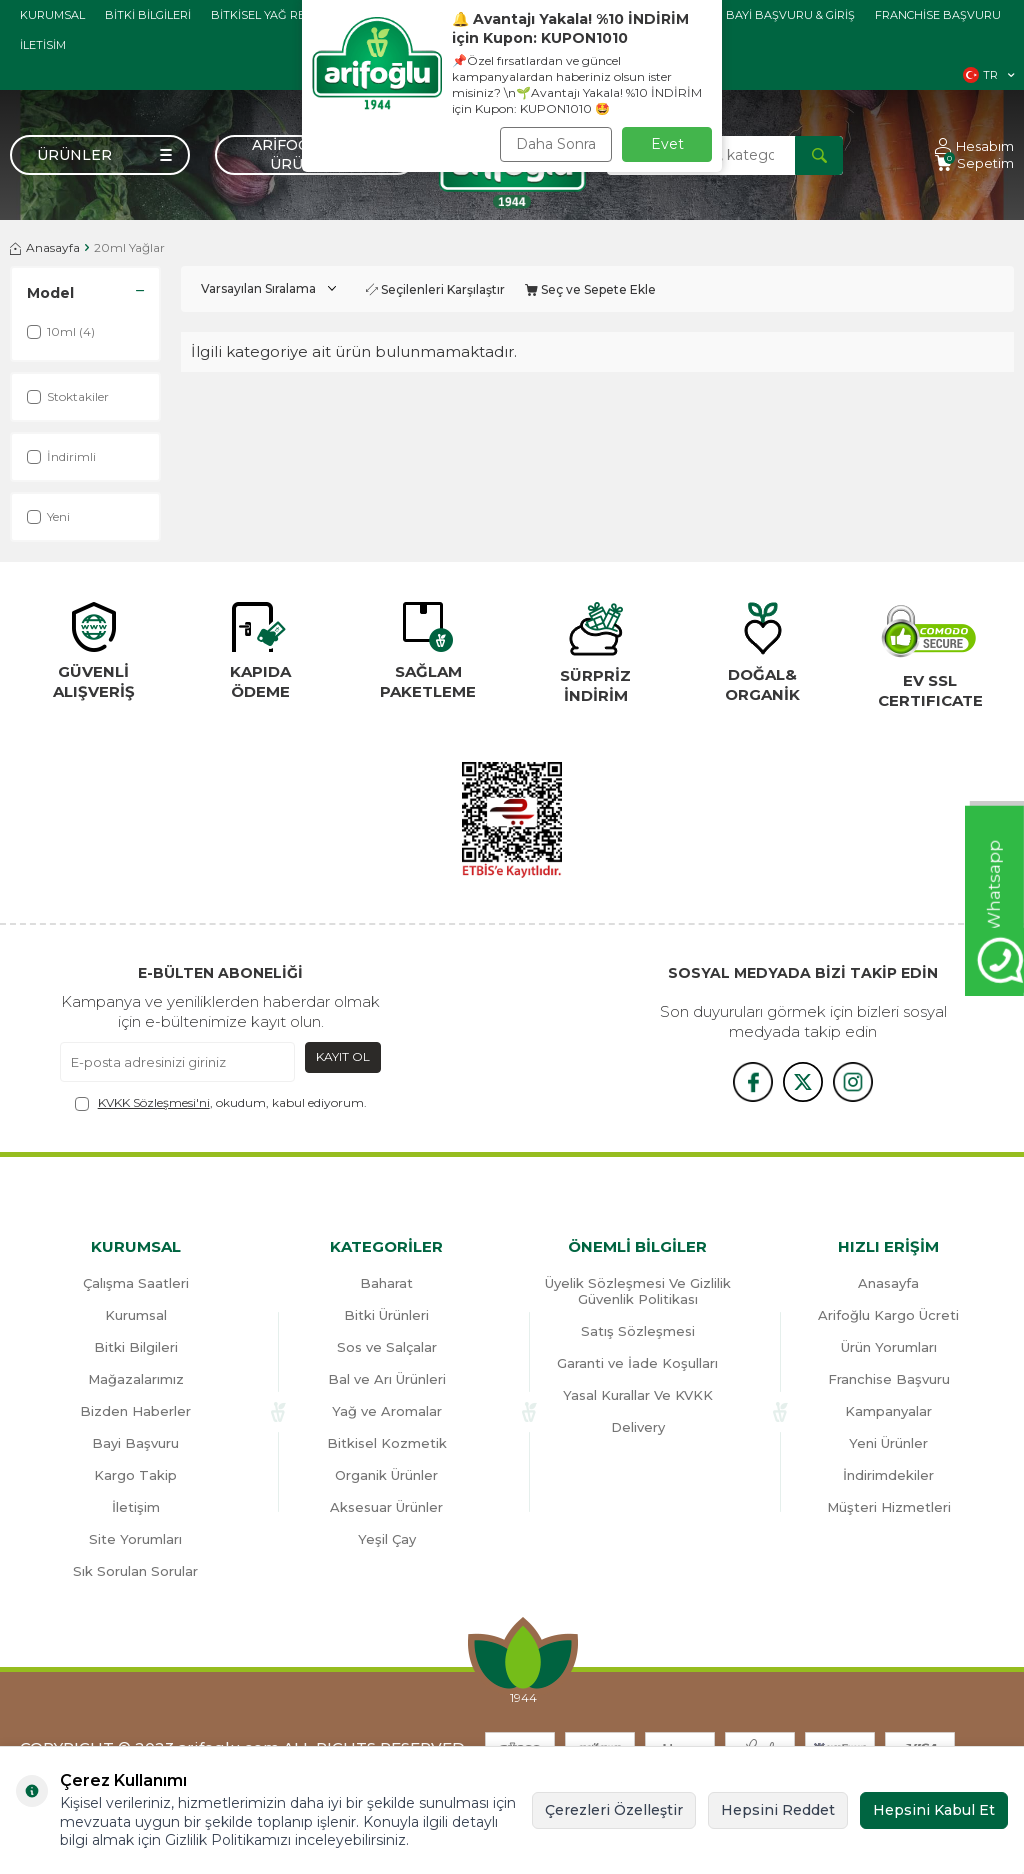  What do you see at coordinates (753, 1082) in the screenshot?
I see `[{#social_media#}]` at bounding box center [753, 1082].